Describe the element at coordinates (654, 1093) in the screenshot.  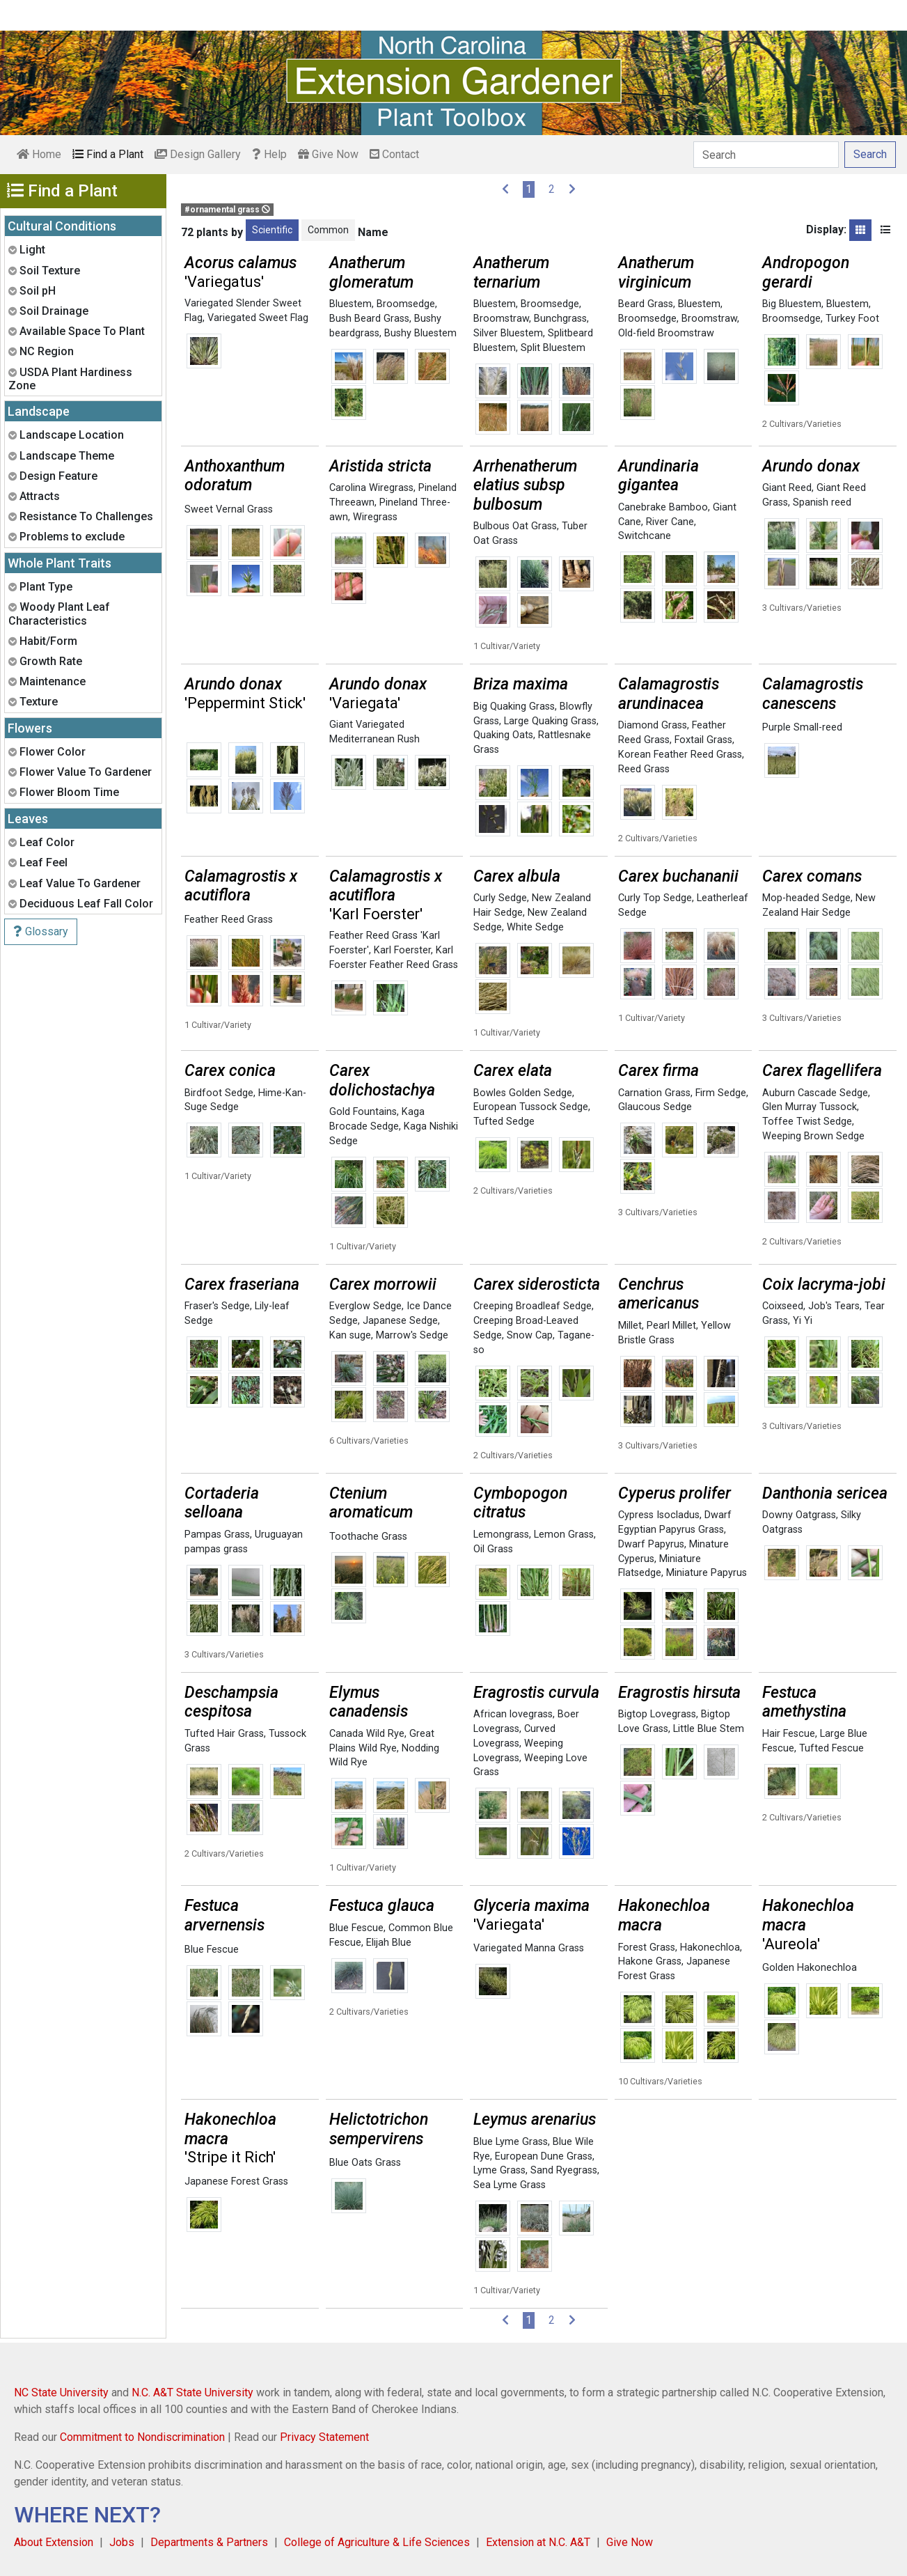
I see `Carnation Grass` at that location.